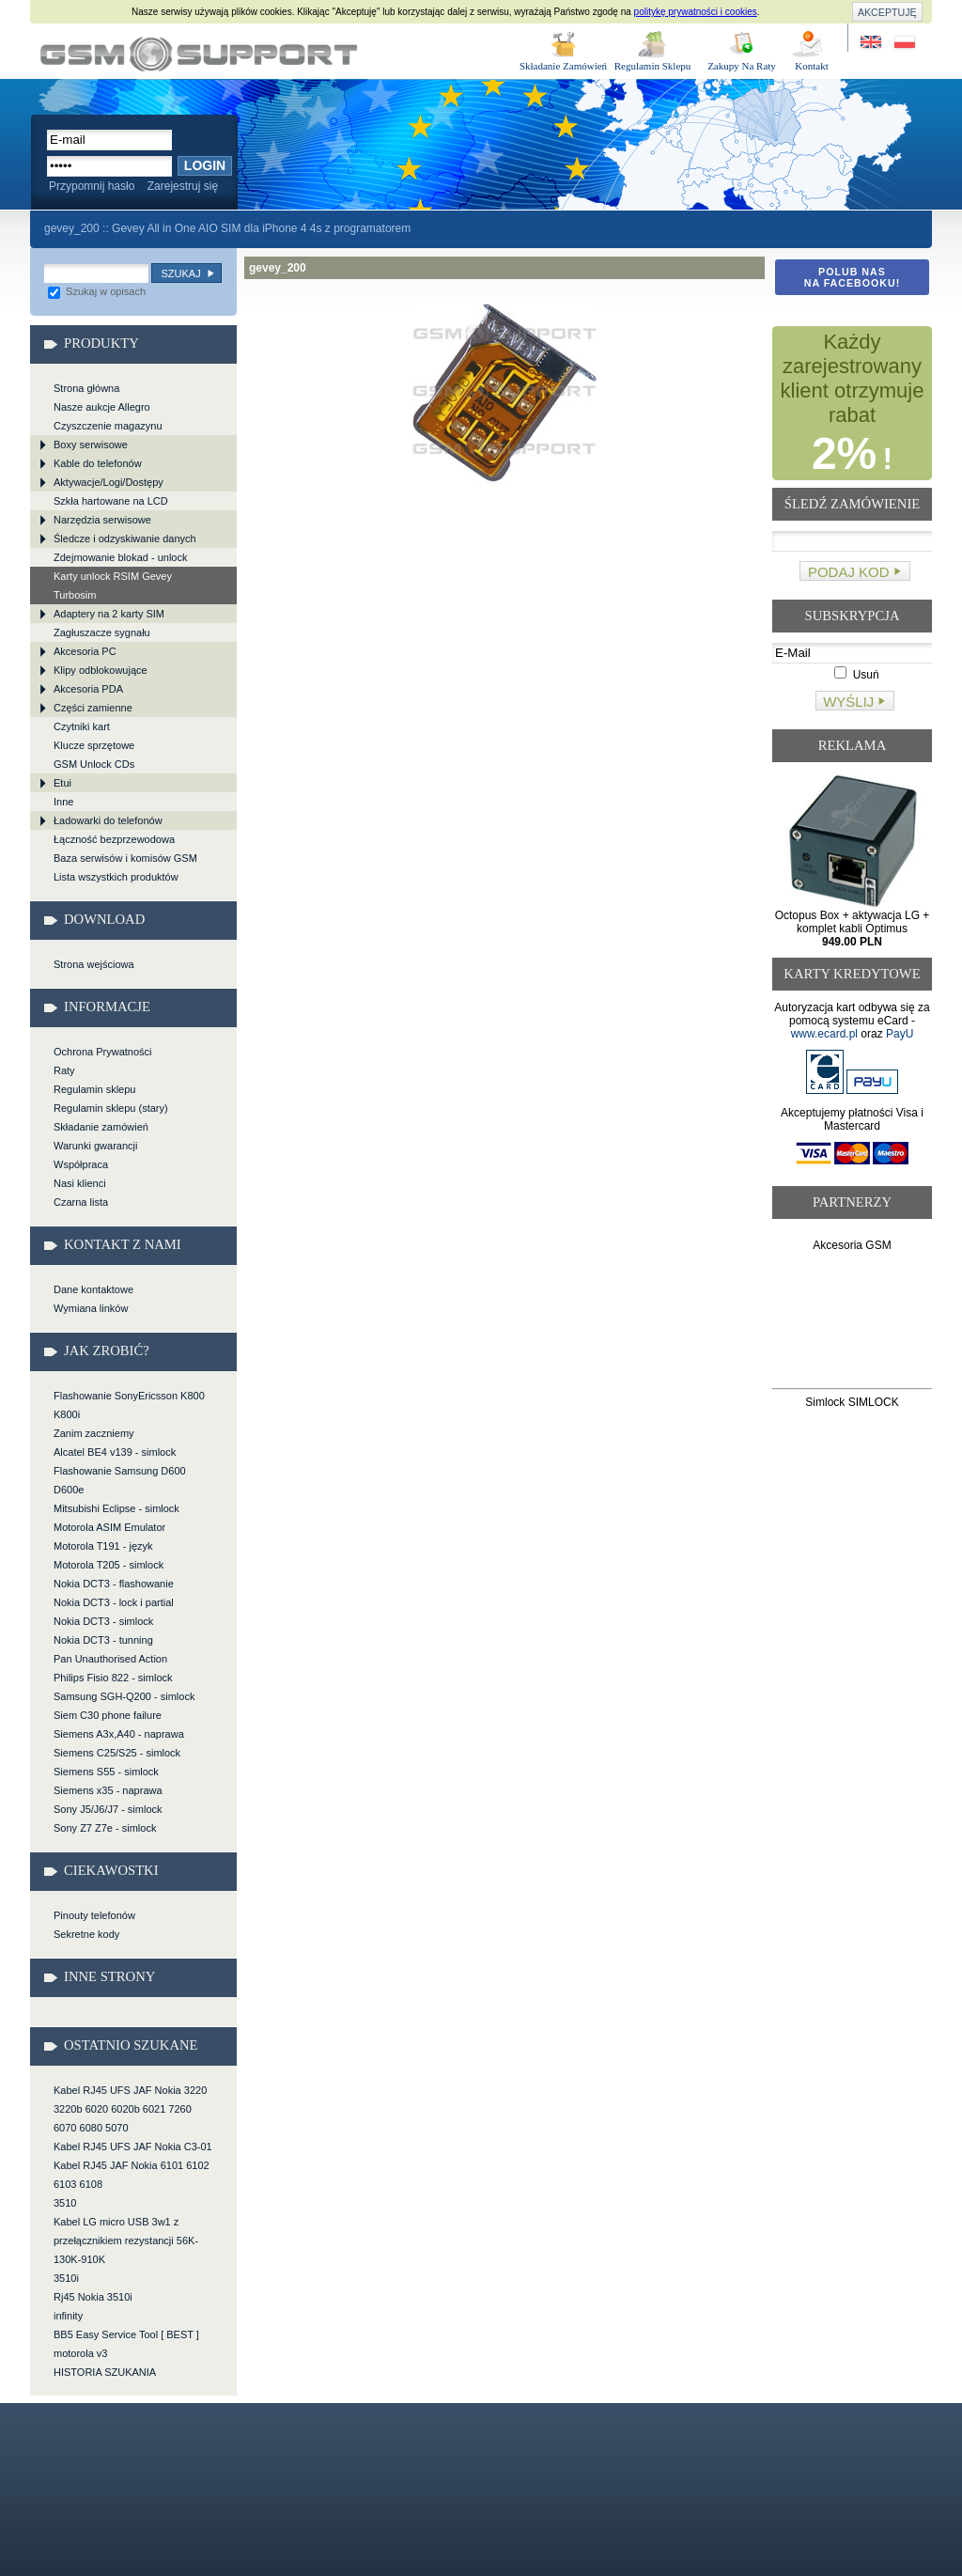 The image size is (962, 2576). I want to click on Siem C30 phone failure, so click(108, 1715).